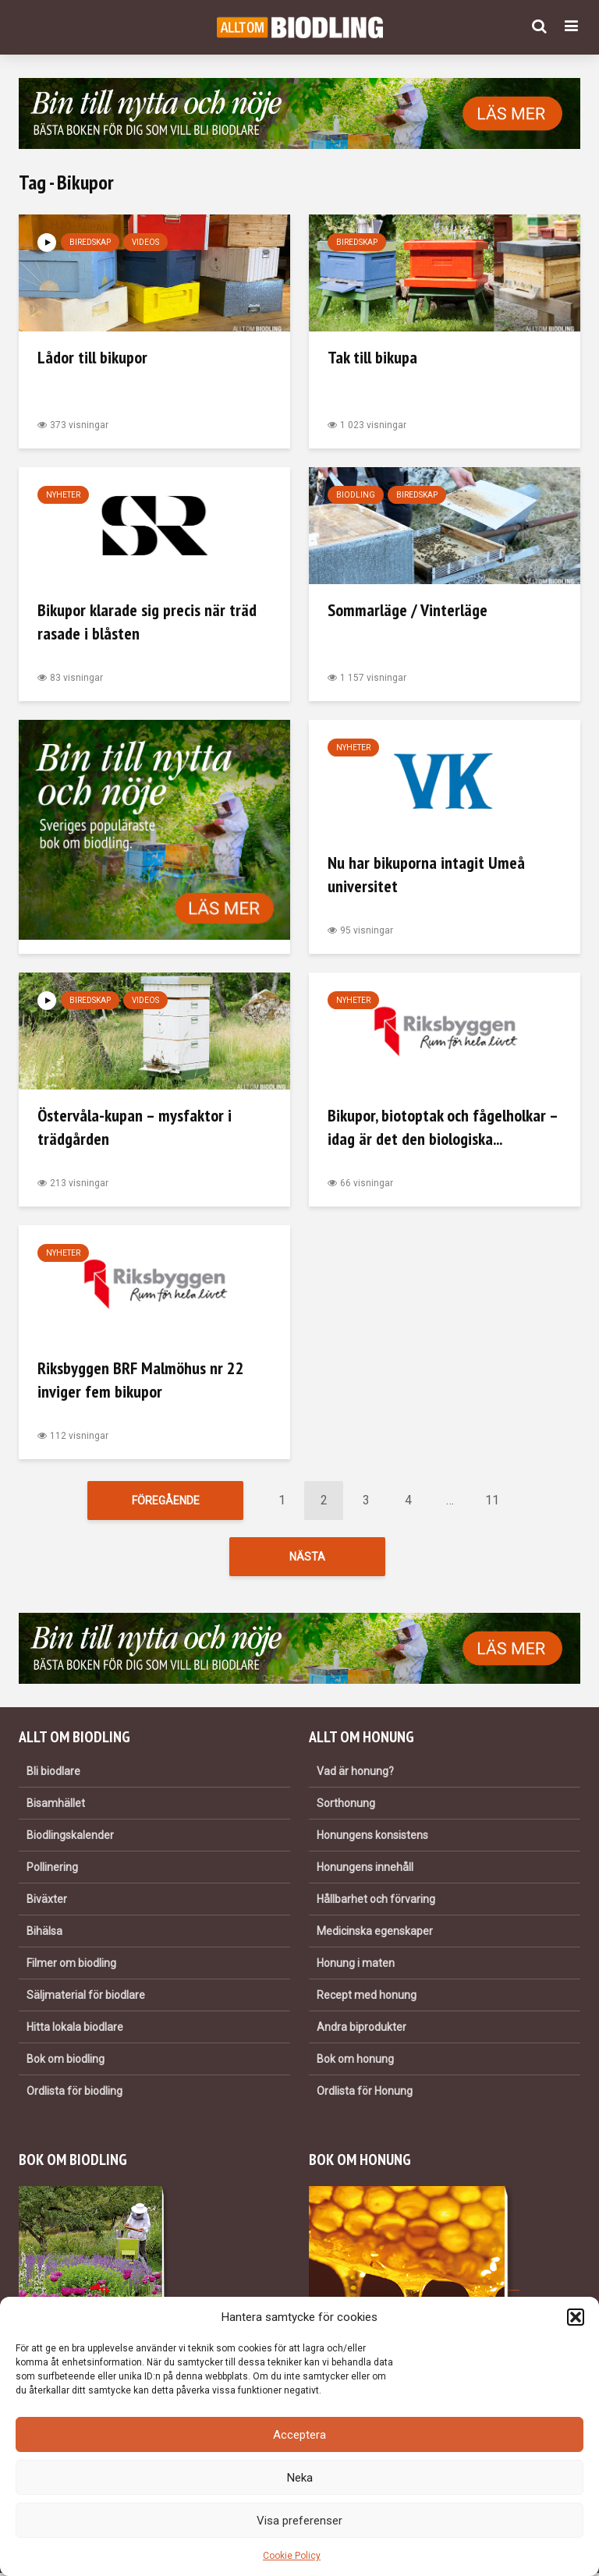  I want to click on Honungens innehåll, so click(365, 1869).